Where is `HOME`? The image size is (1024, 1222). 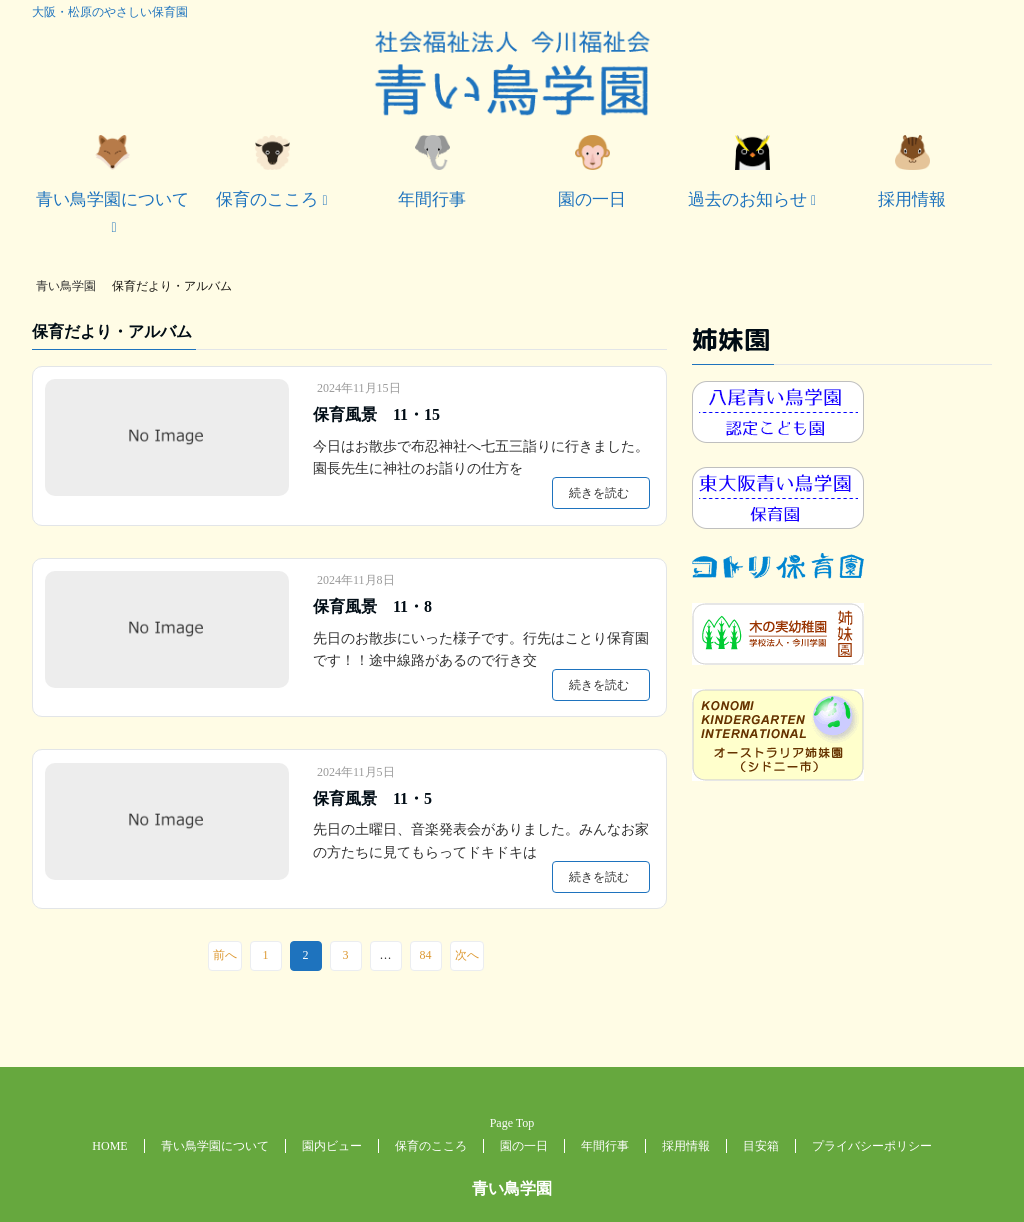
HOME is located at coordinates (109, 1146).